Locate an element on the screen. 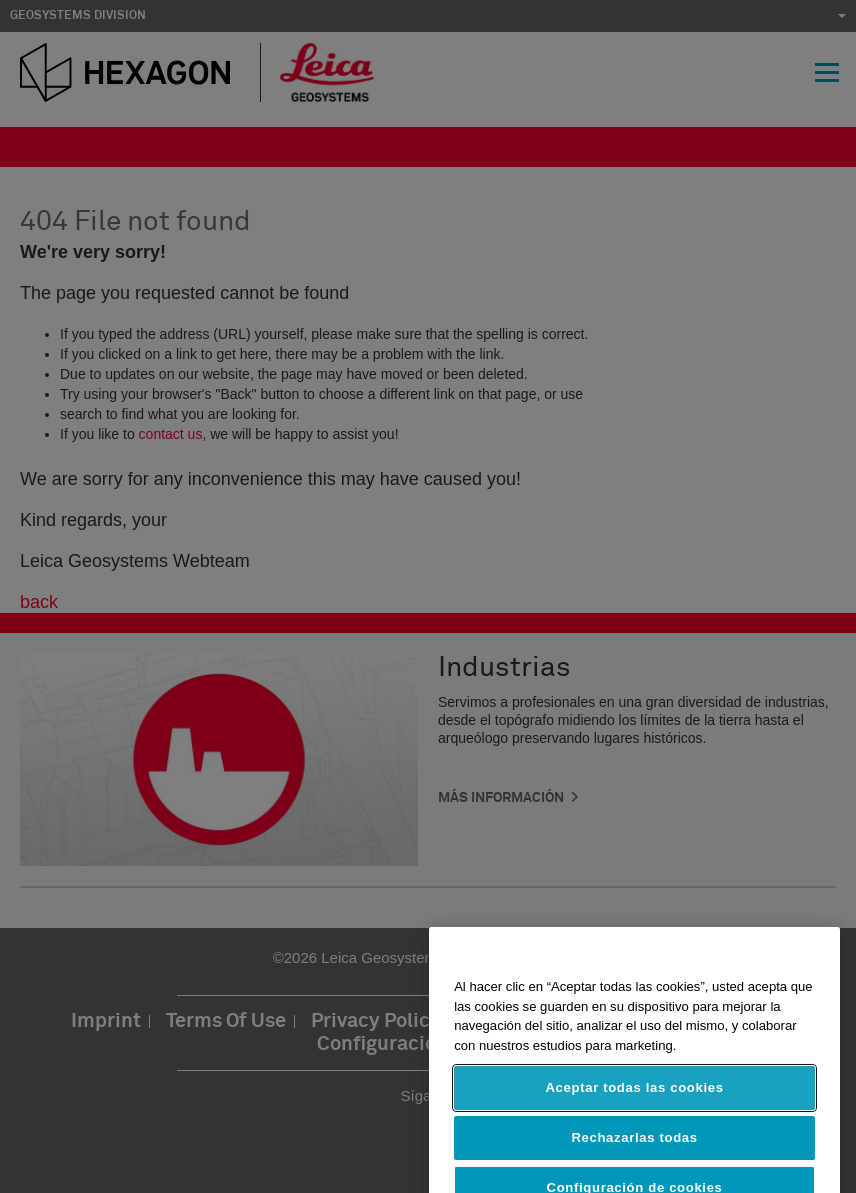  Rechazarlas todas is located at coordinates (634, 1150).